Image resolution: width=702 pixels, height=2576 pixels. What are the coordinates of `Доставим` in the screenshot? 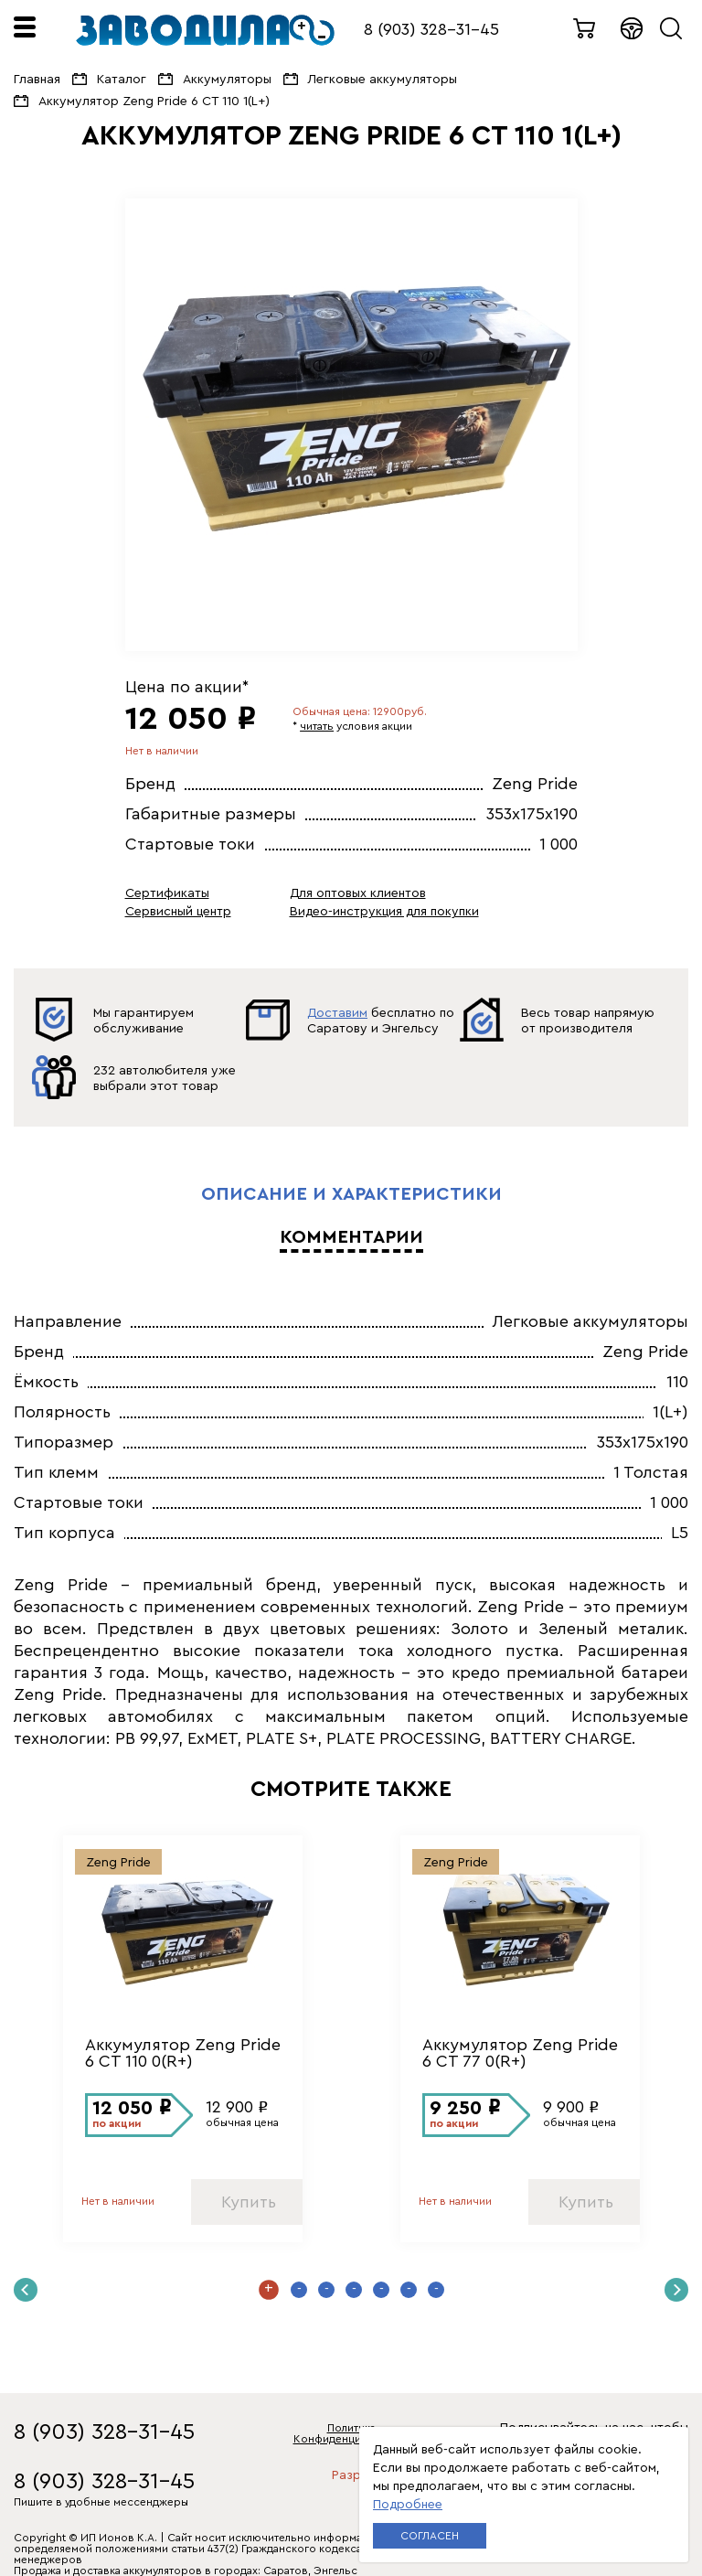 It's located at (337, 1013).